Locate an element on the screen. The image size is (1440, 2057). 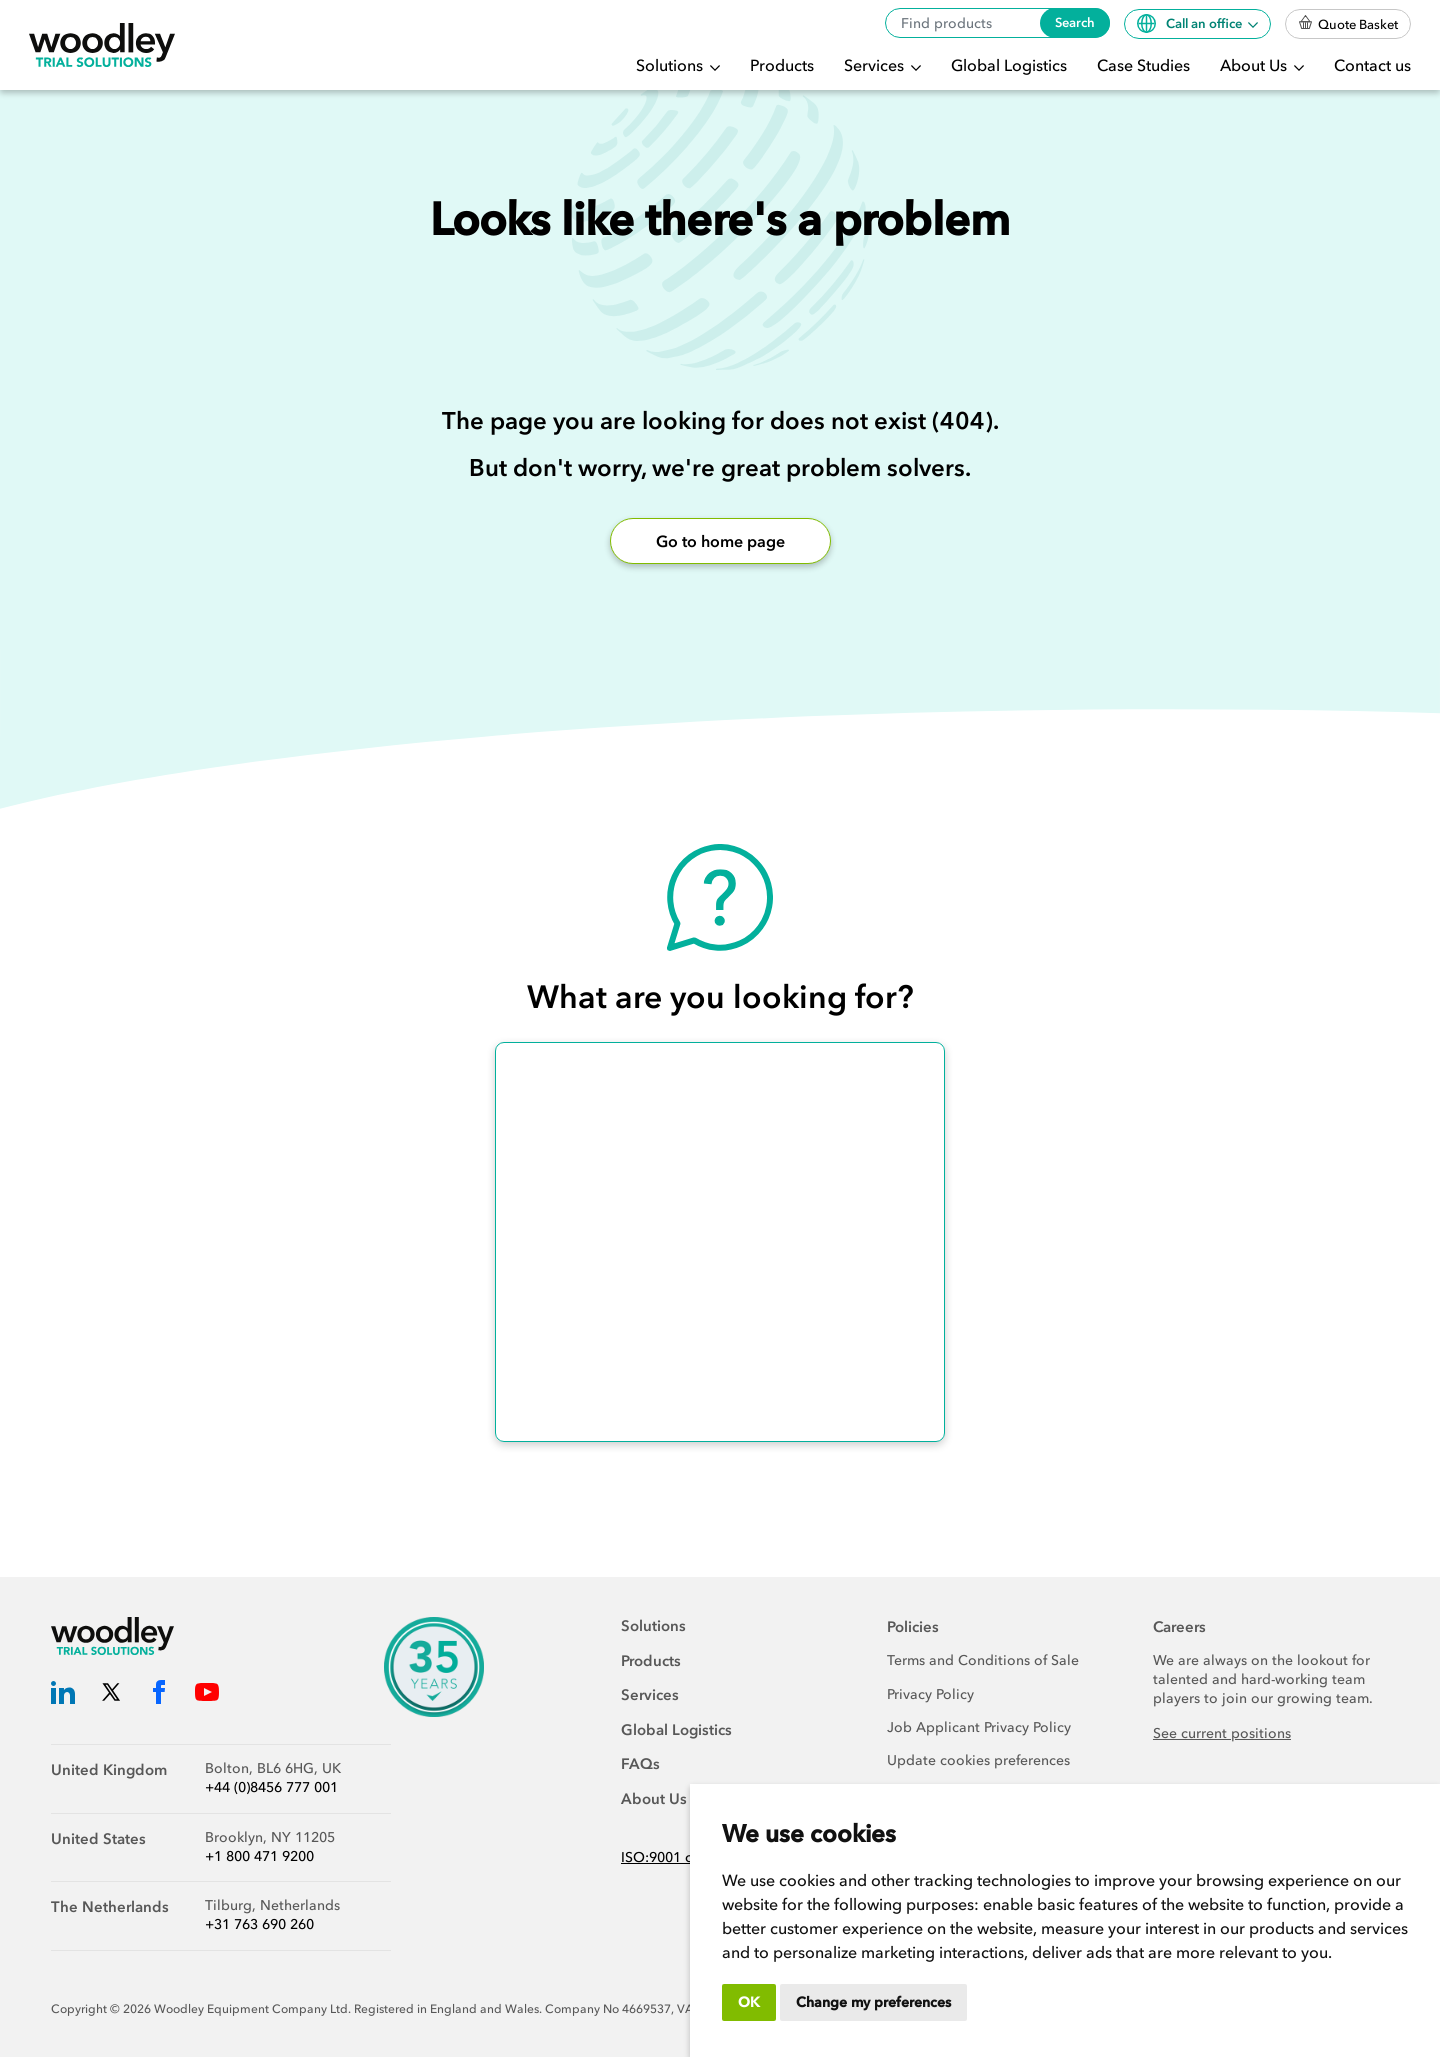
Global Logistics is located at coordinates (1009, 65).